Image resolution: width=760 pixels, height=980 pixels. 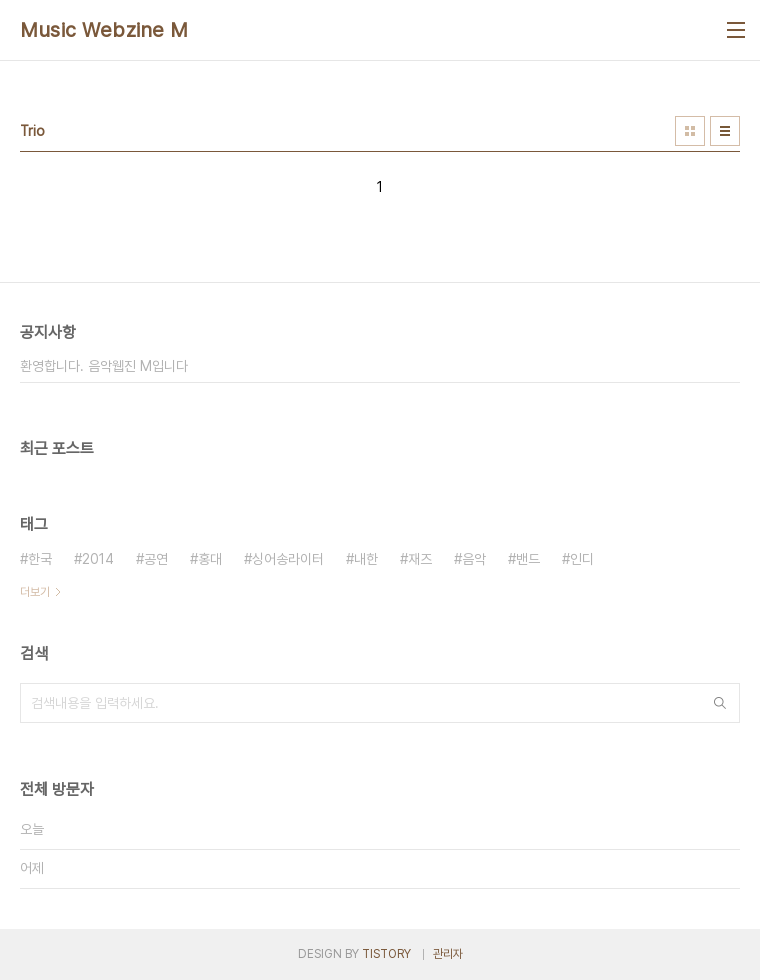 I want to click on 음악, so click(x=474, y=559).